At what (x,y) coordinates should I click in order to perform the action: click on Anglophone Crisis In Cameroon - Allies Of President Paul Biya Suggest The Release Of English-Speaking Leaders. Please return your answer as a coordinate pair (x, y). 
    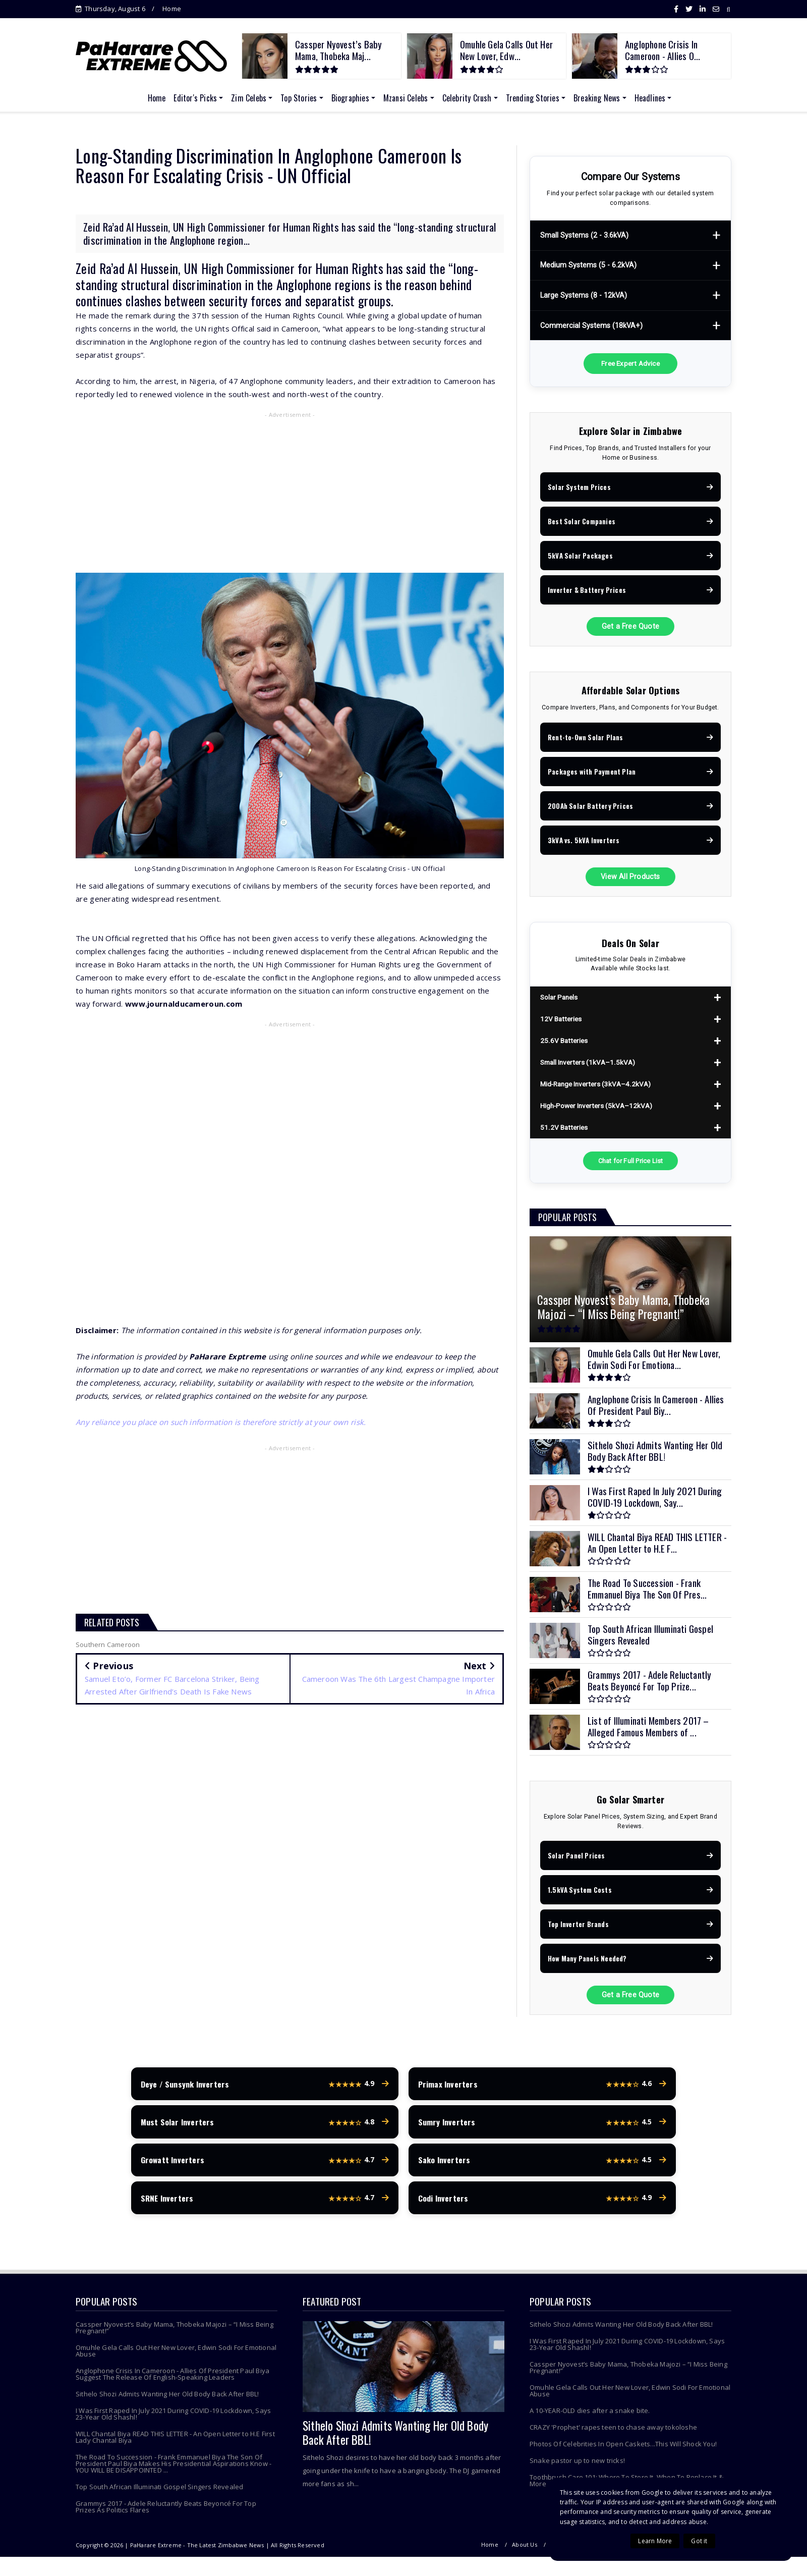
    Looking at the image, I should click on (172, 2383).